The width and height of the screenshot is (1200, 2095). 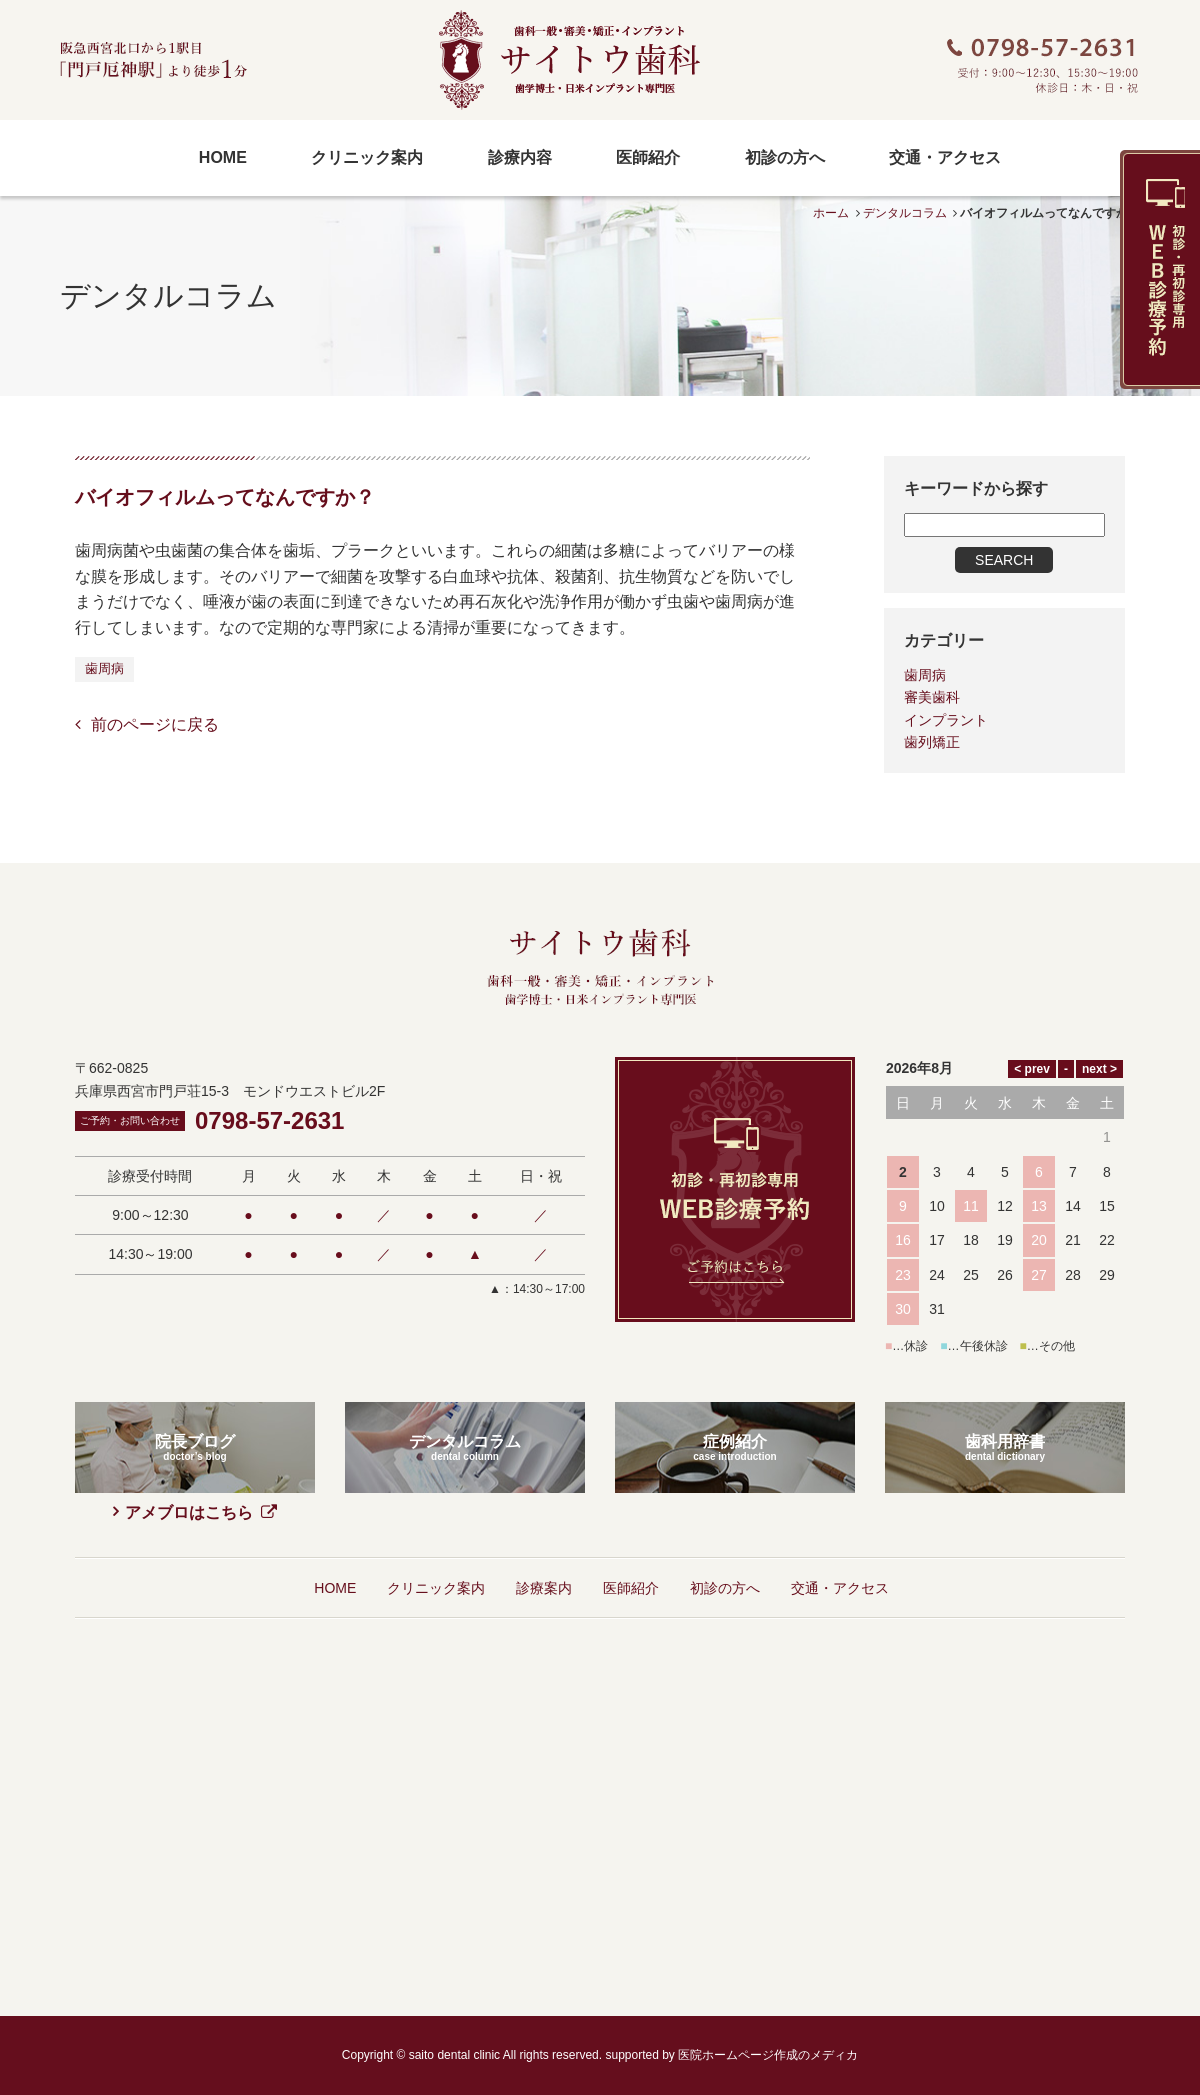 What do you see at coordinates (155, 724) in the screenshot?
I see `前のページに戻る` at bounding box center [155, 724].